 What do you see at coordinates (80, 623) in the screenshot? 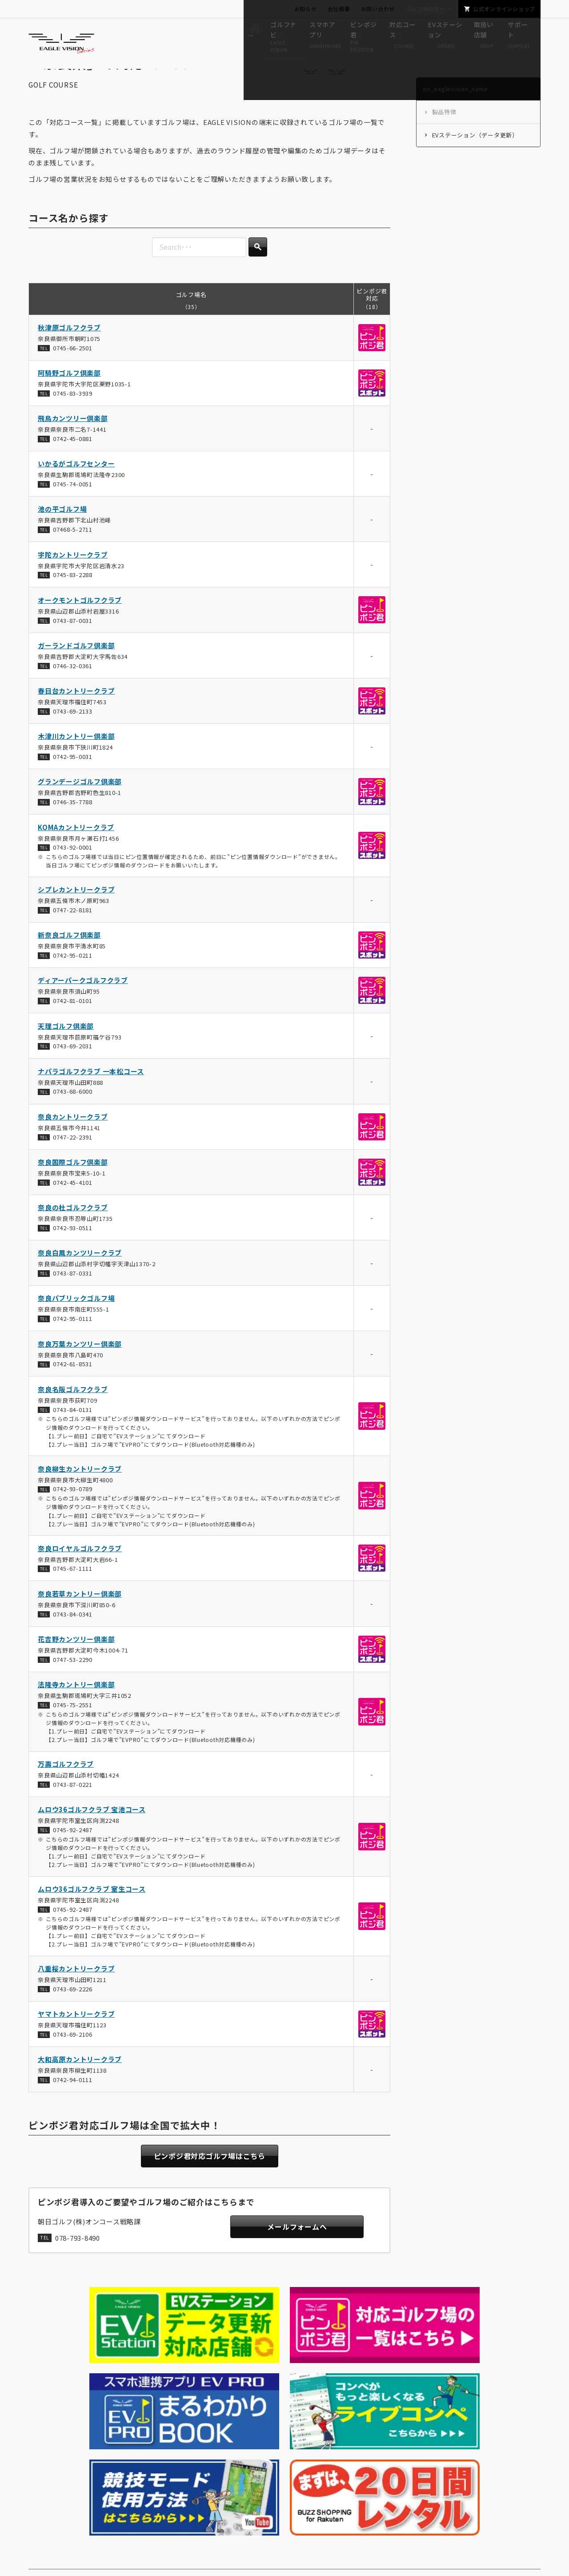
I see `オークモントゴルフクラブ` at bounding box center [80, 623].